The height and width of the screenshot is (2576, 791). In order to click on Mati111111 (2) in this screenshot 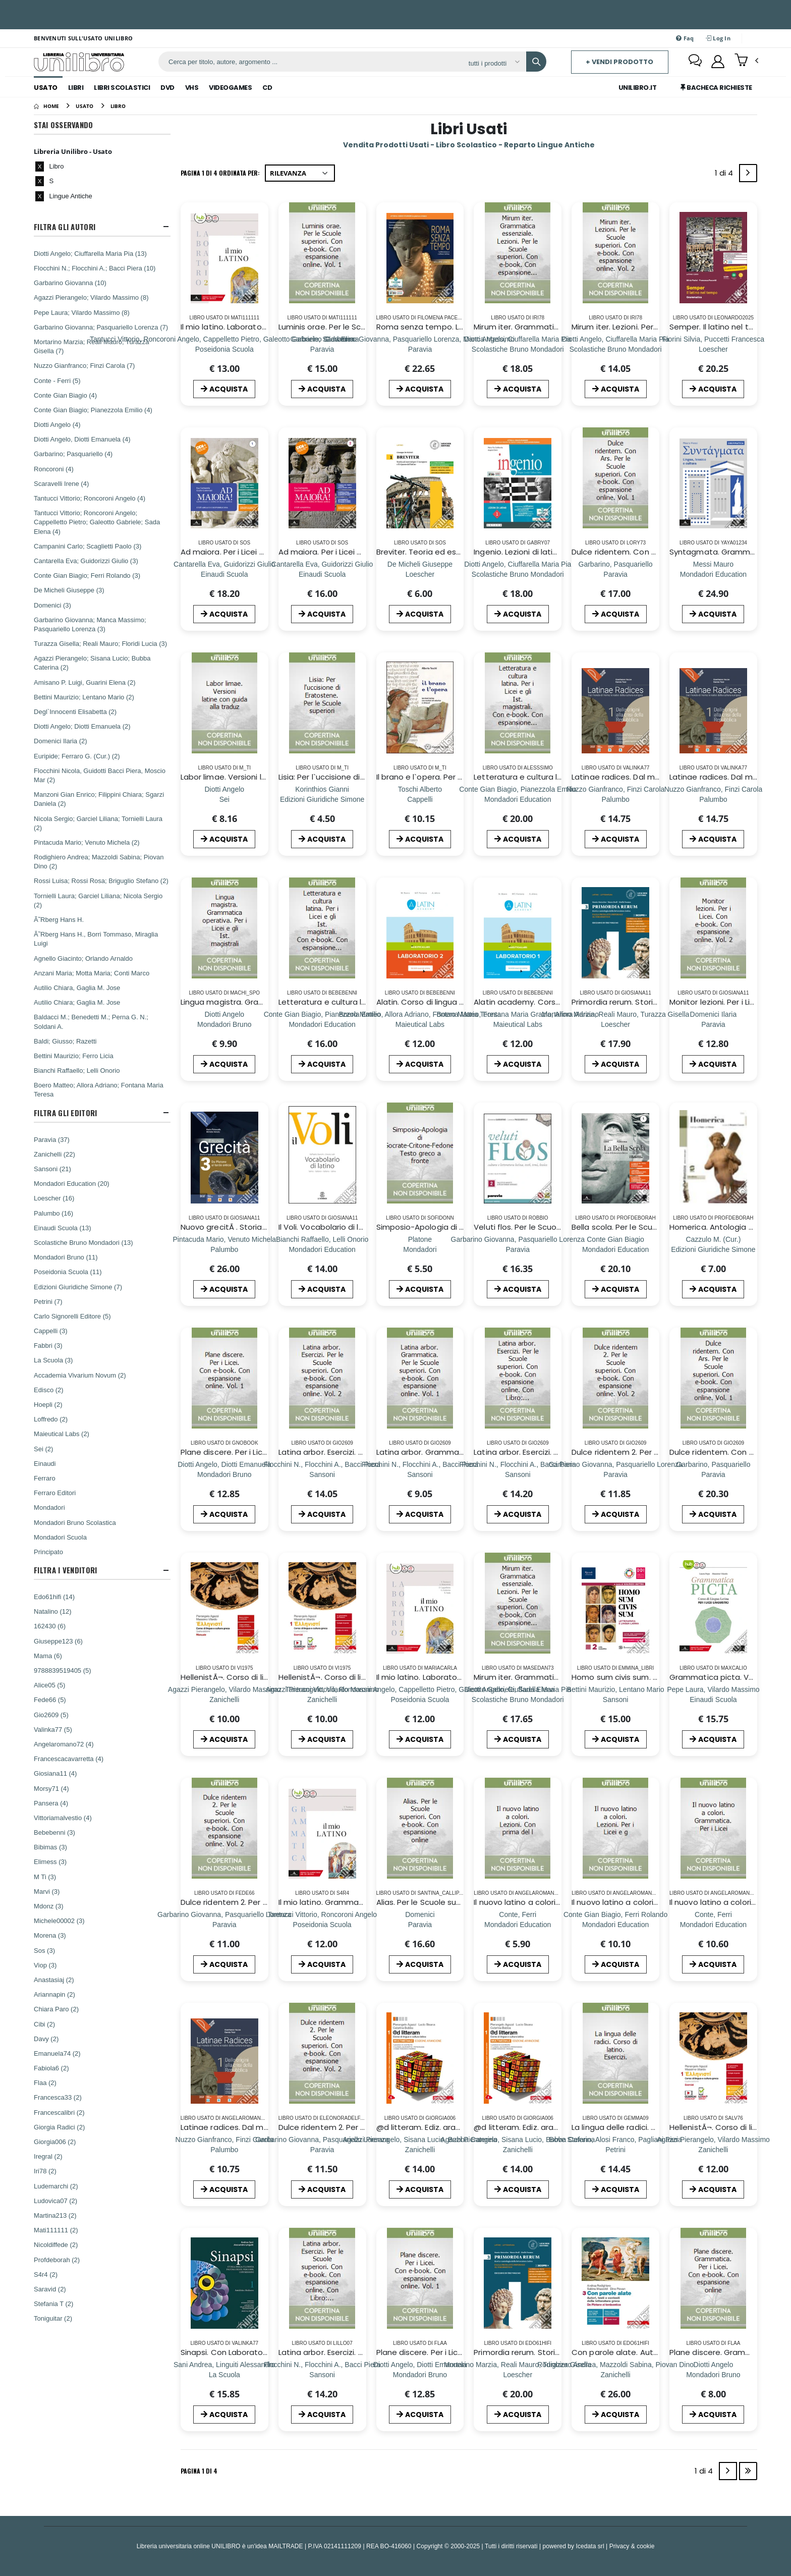, I will do `click(56, 2229)`.